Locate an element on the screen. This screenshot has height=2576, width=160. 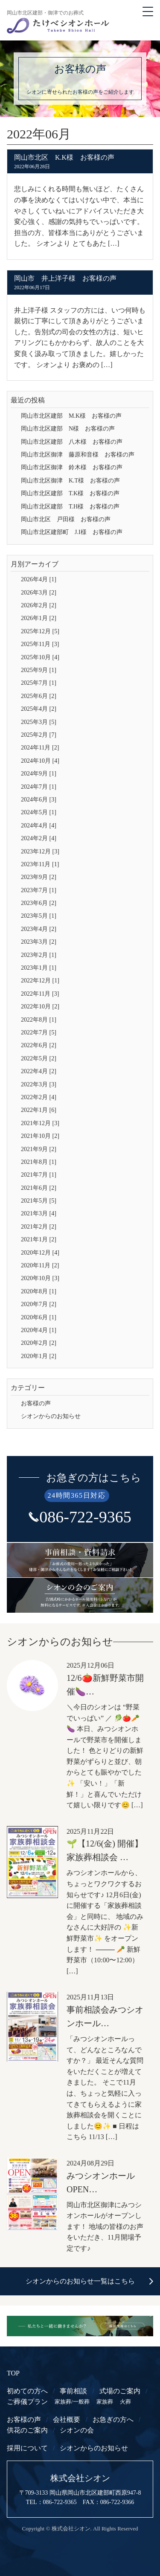
2020年8月 [1] is located at coordinates (38, 1291).